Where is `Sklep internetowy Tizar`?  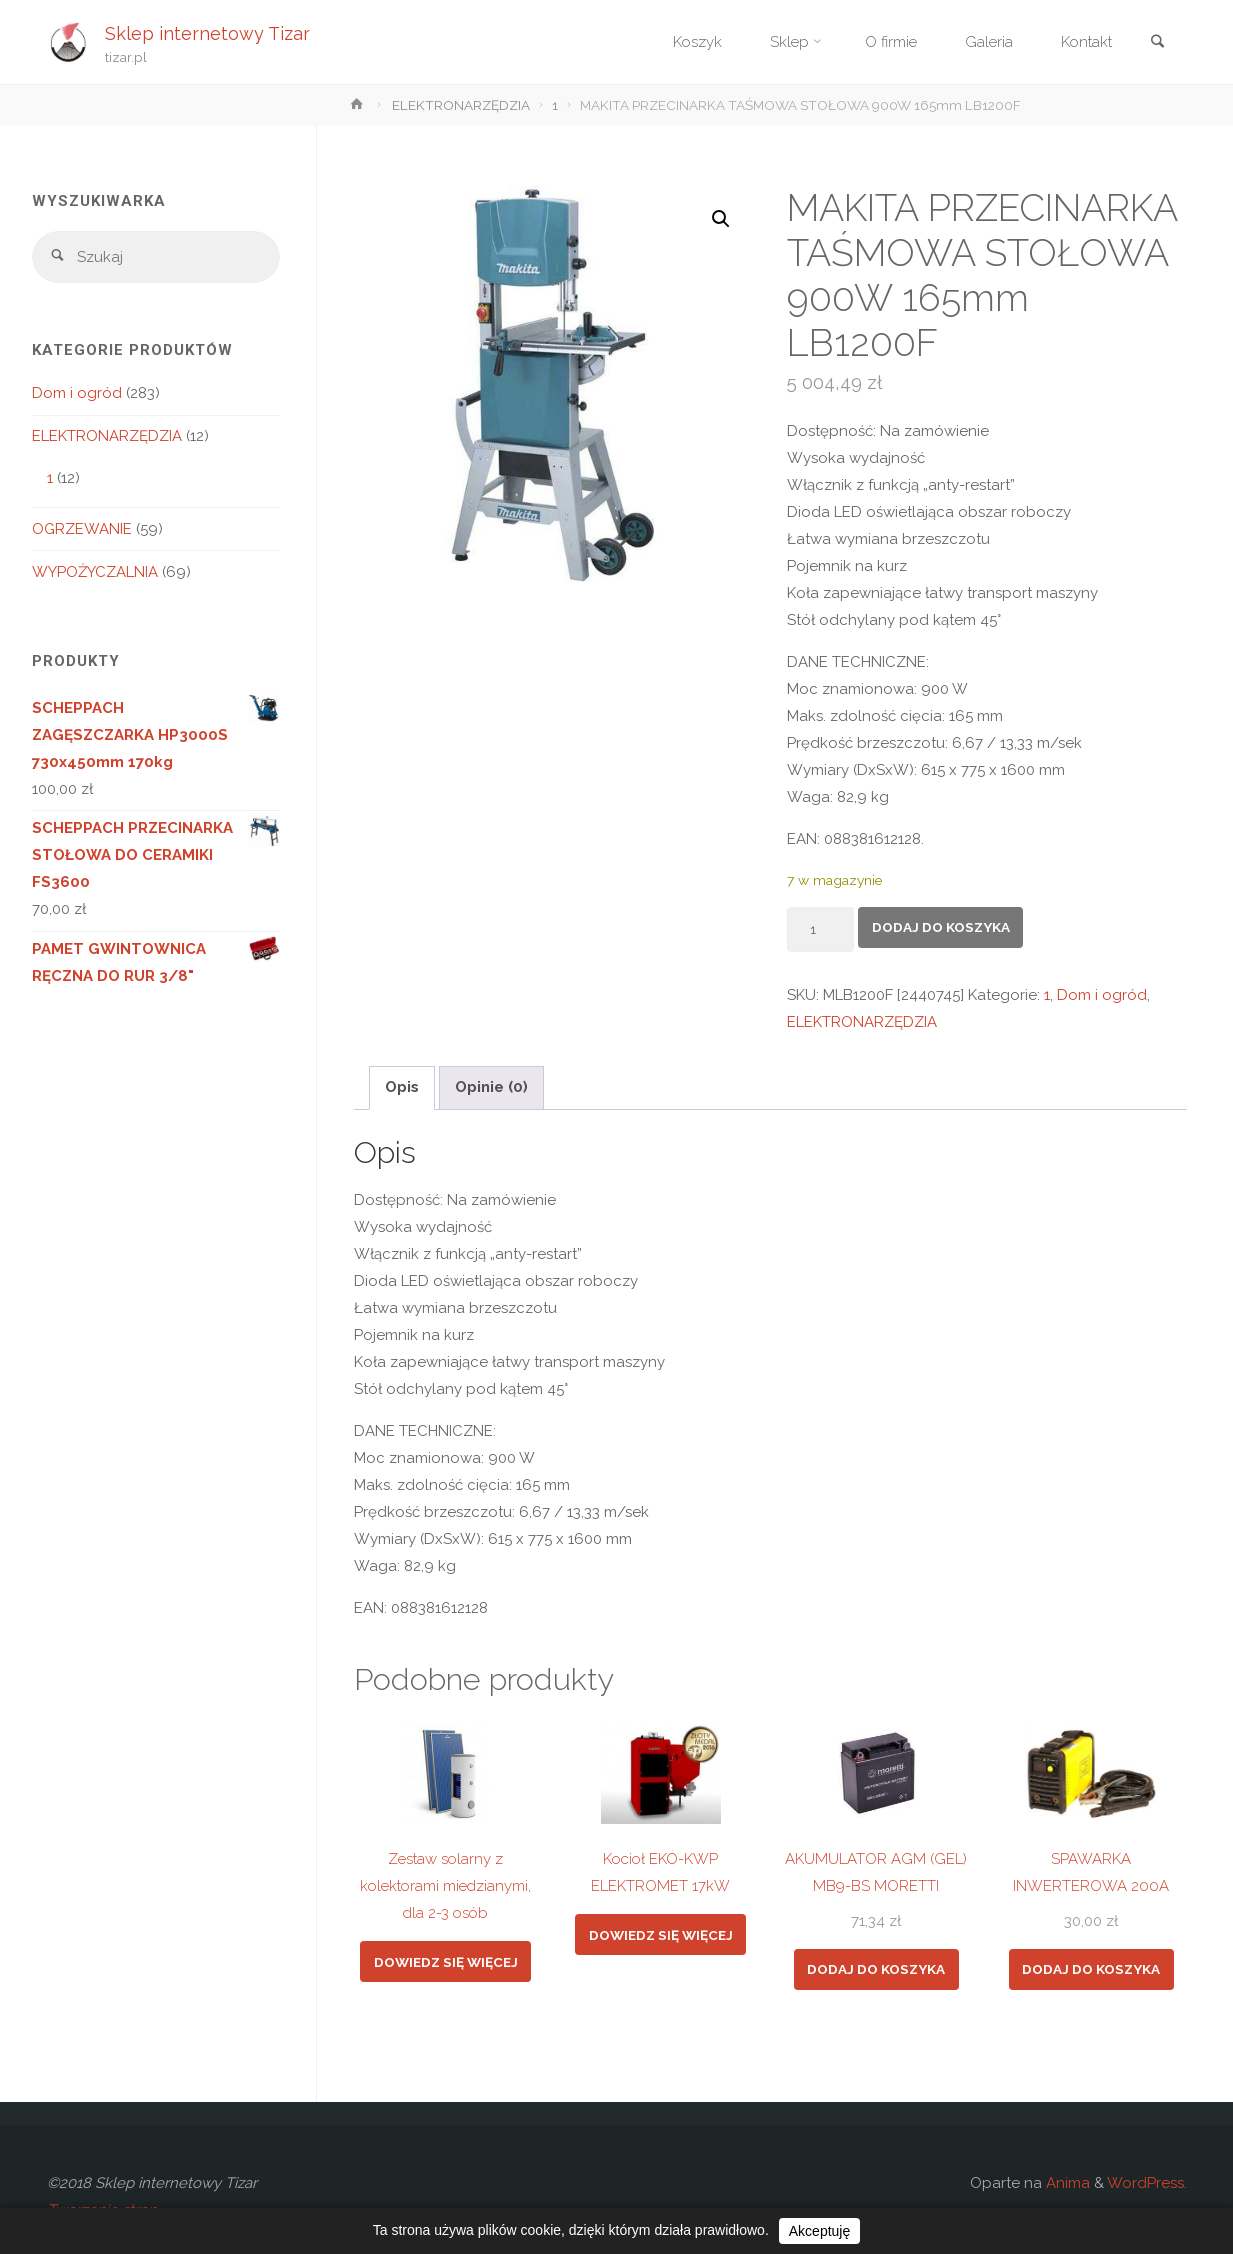 Sklep internetowy Tizar is located at coordinates (207, 32).